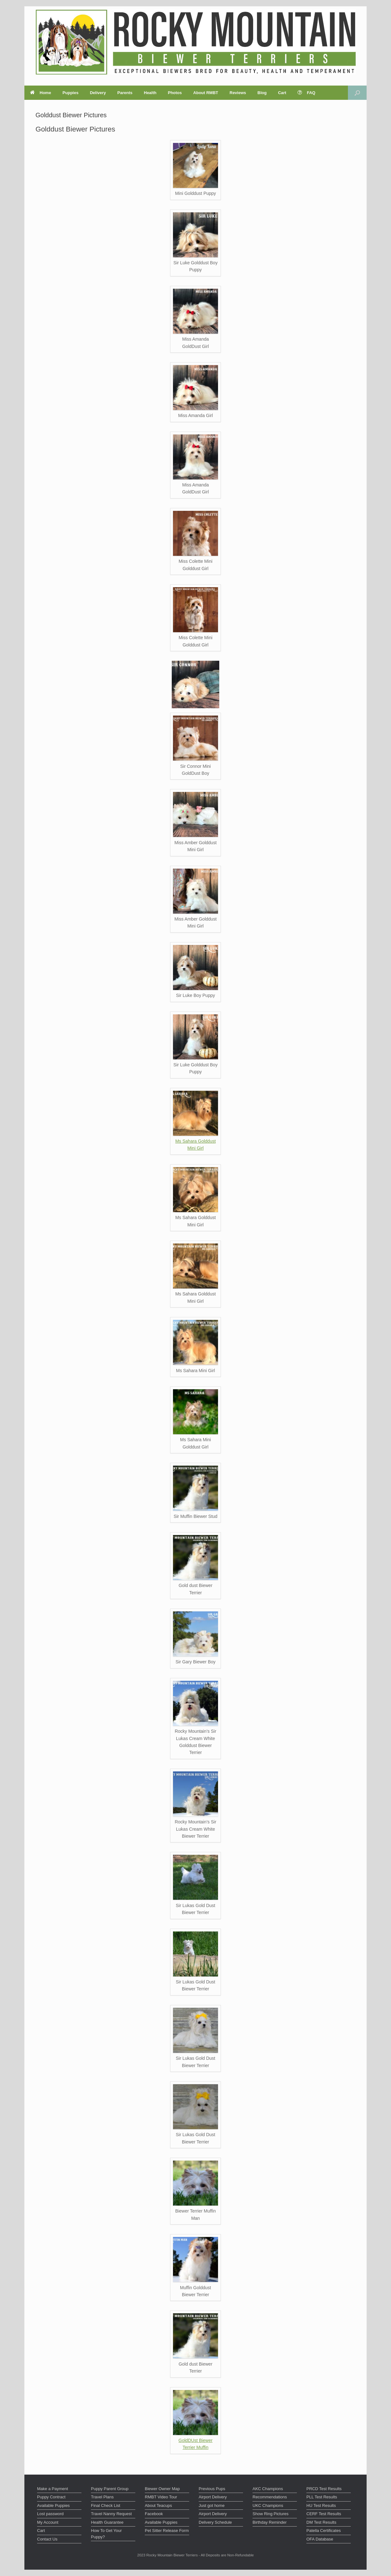  Describe the element at coordinates (124, 92) in the screenshot. I see `Parents` at that location.